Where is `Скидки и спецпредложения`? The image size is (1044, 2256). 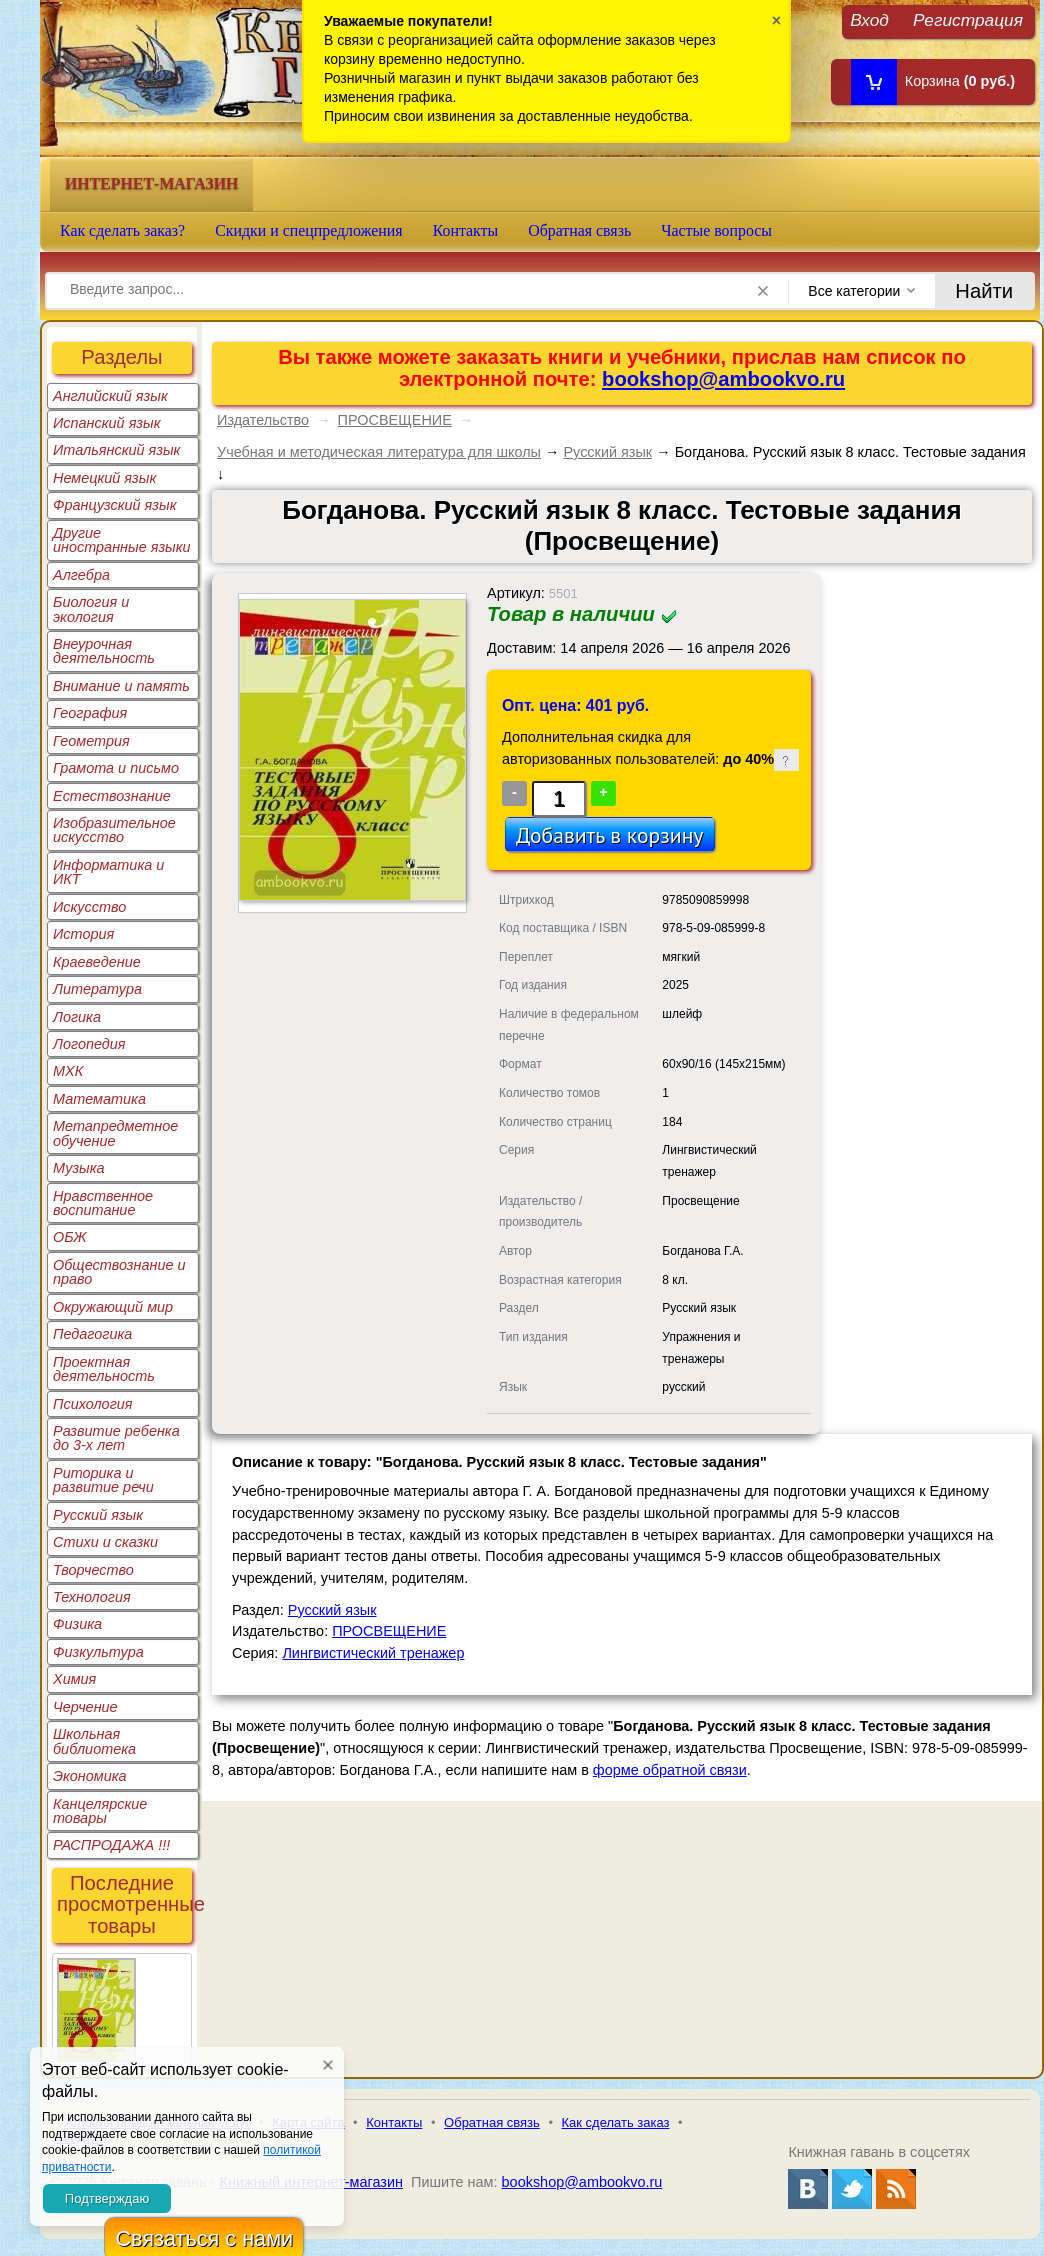
Скидки и спецпредложения is located at coordinates (309, 230).